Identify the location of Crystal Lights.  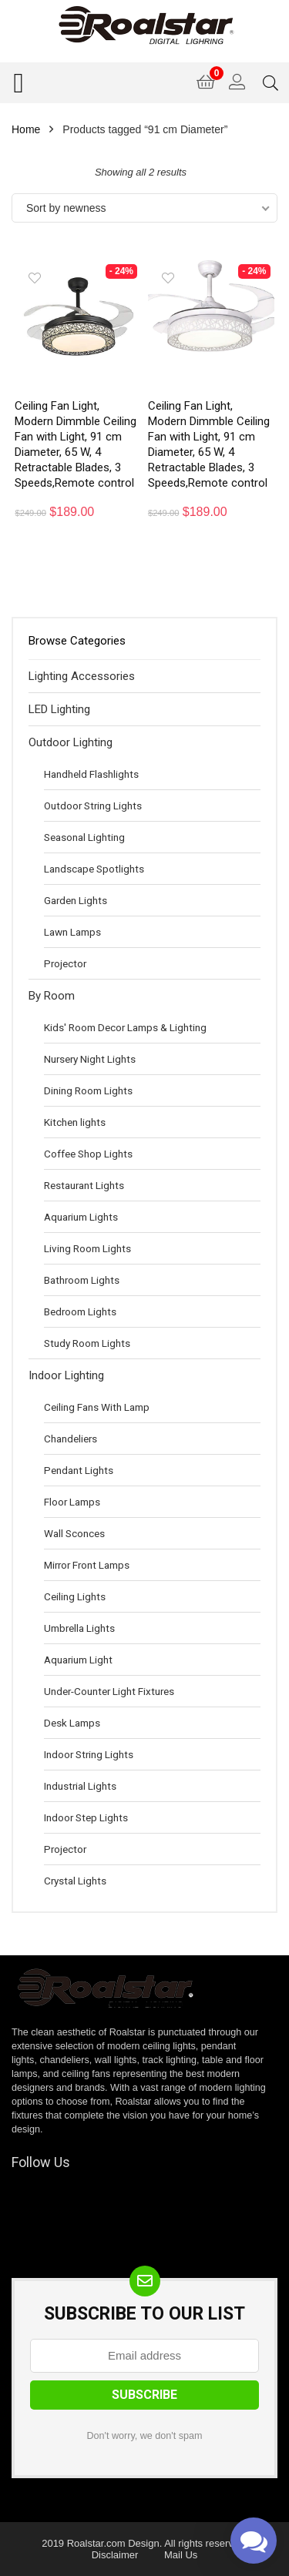
(75, 1880).